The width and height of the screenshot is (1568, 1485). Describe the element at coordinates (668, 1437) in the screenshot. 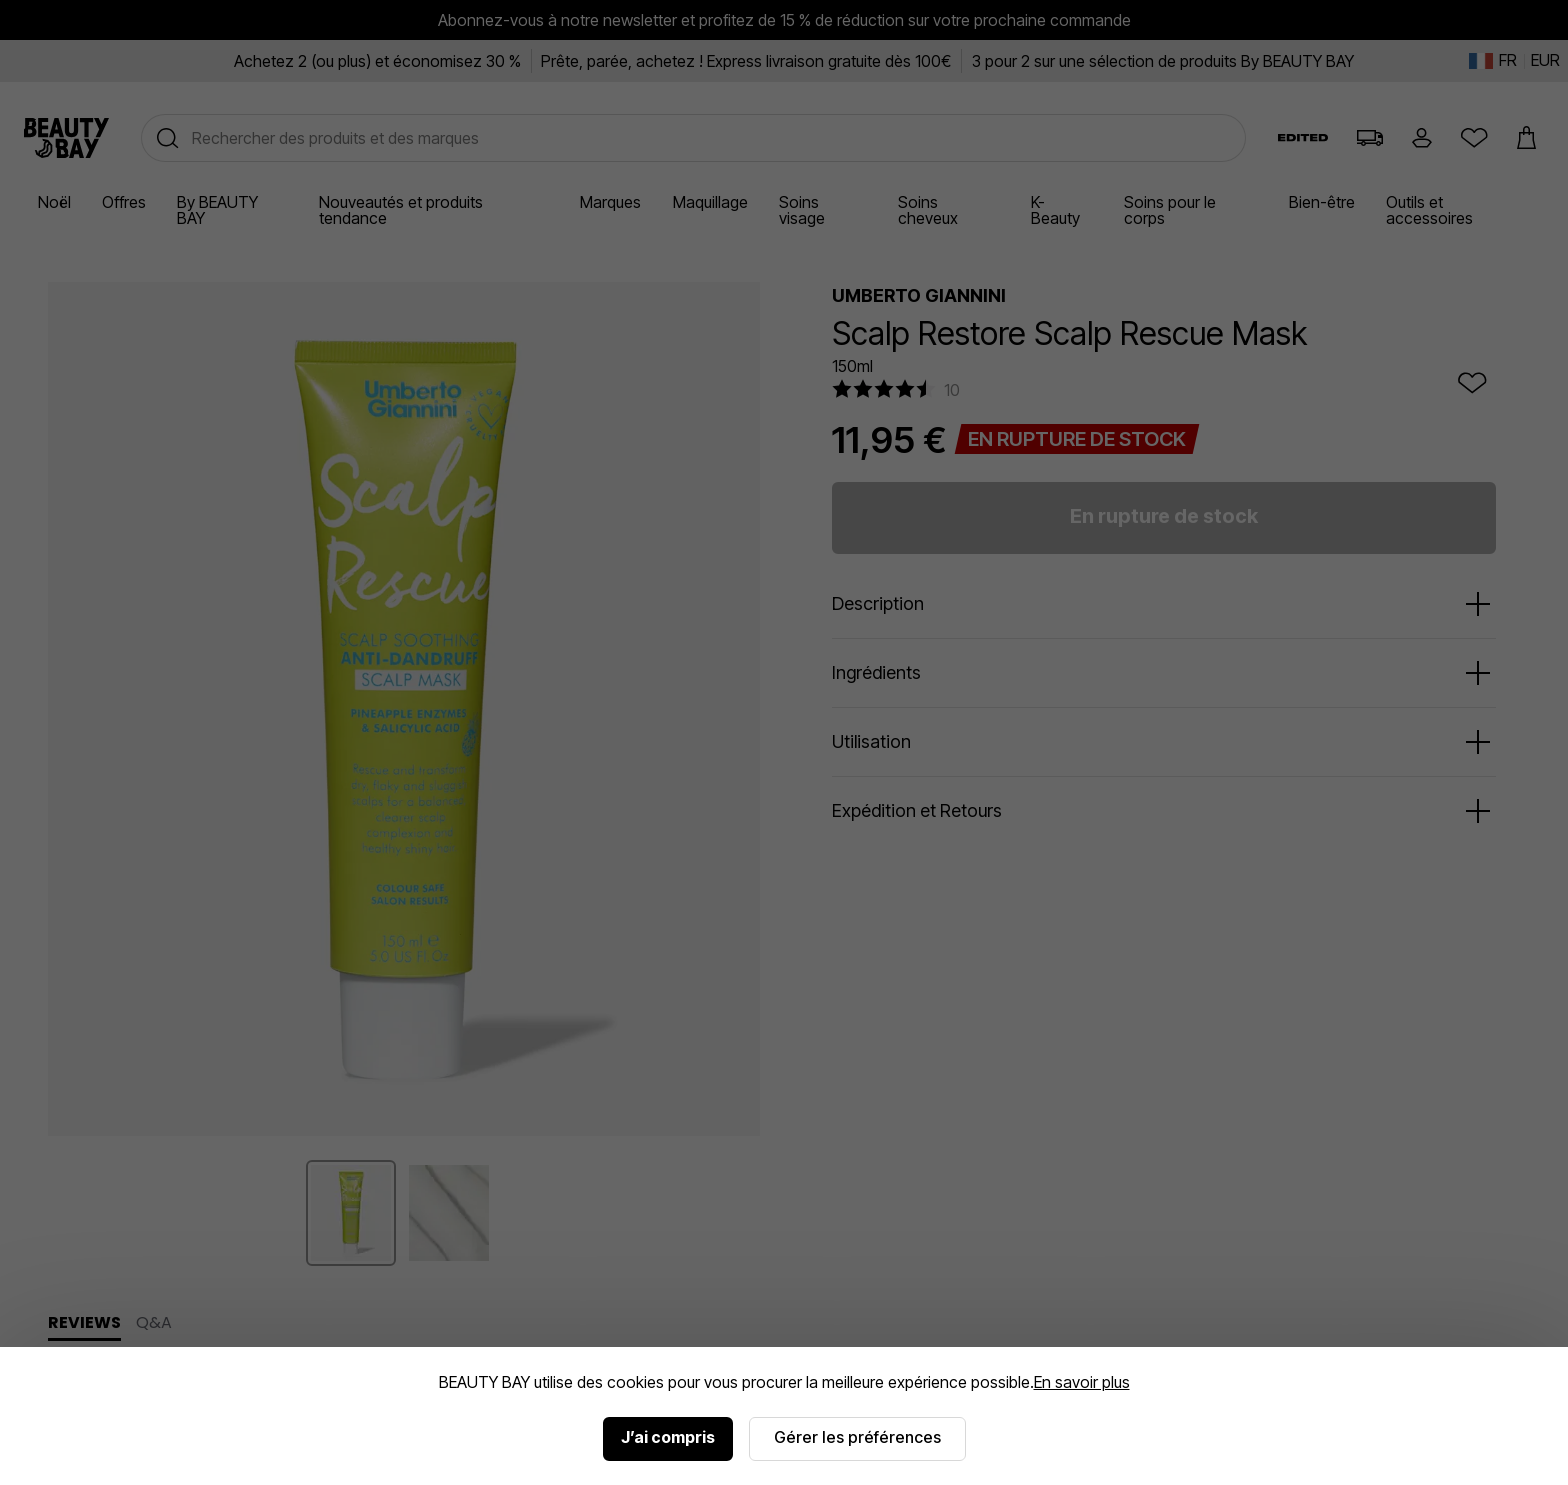

I see `J’ai compris` at that location.